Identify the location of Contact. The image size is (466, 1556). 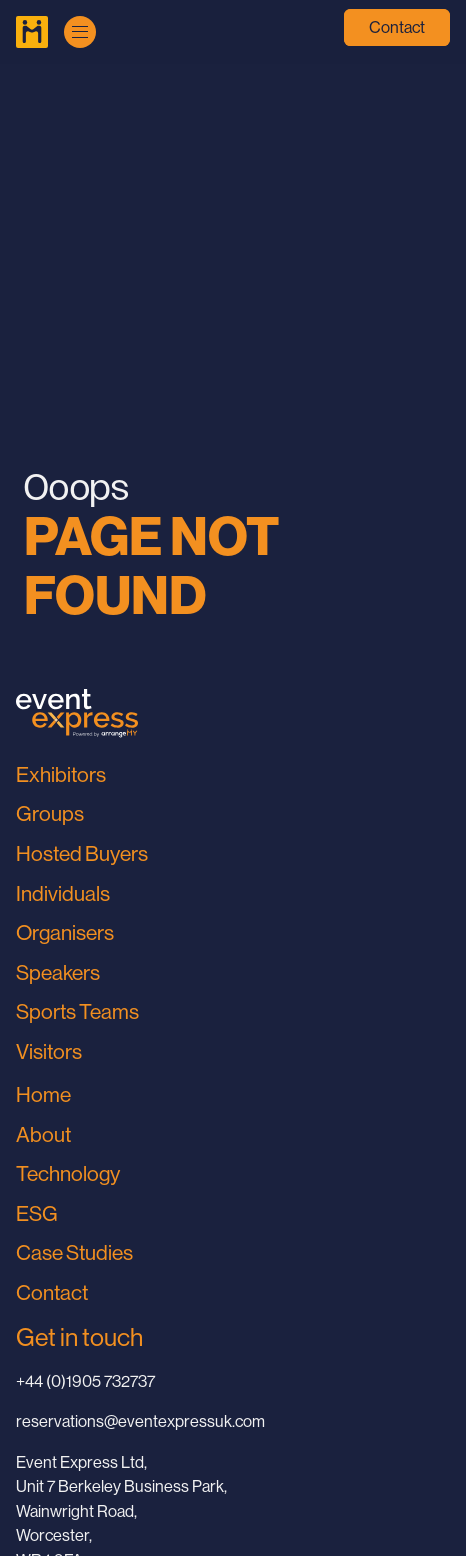
(397, 27).